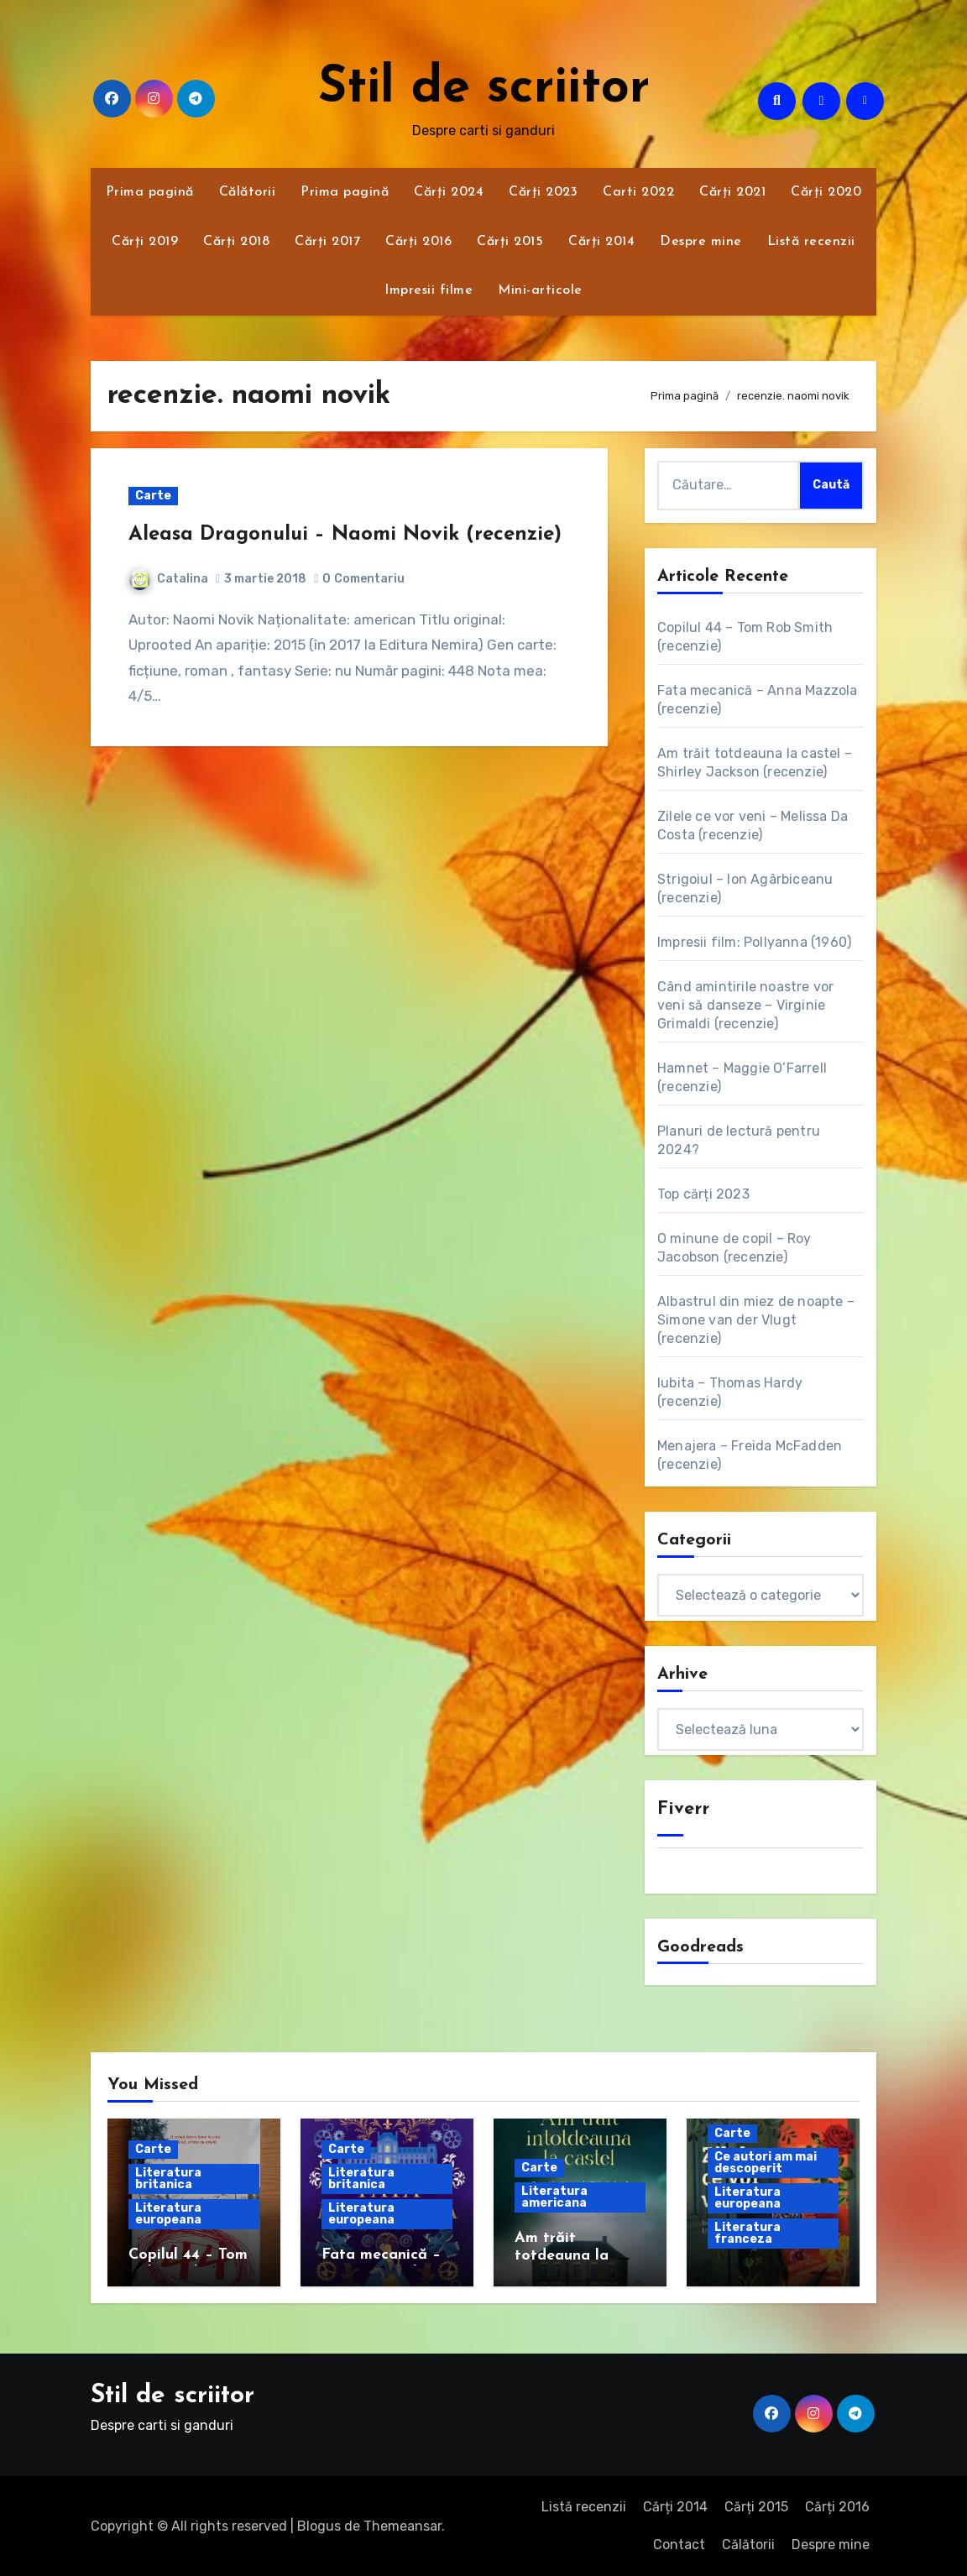  I want to click on Călătorii, so click(247, 192).